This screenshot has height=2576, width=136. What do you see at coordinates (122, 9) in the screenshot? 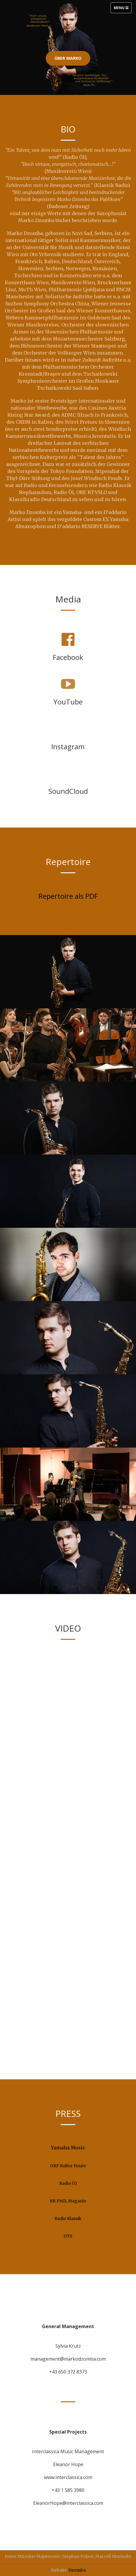
I see `Menu` at bounding box center [122, 9].